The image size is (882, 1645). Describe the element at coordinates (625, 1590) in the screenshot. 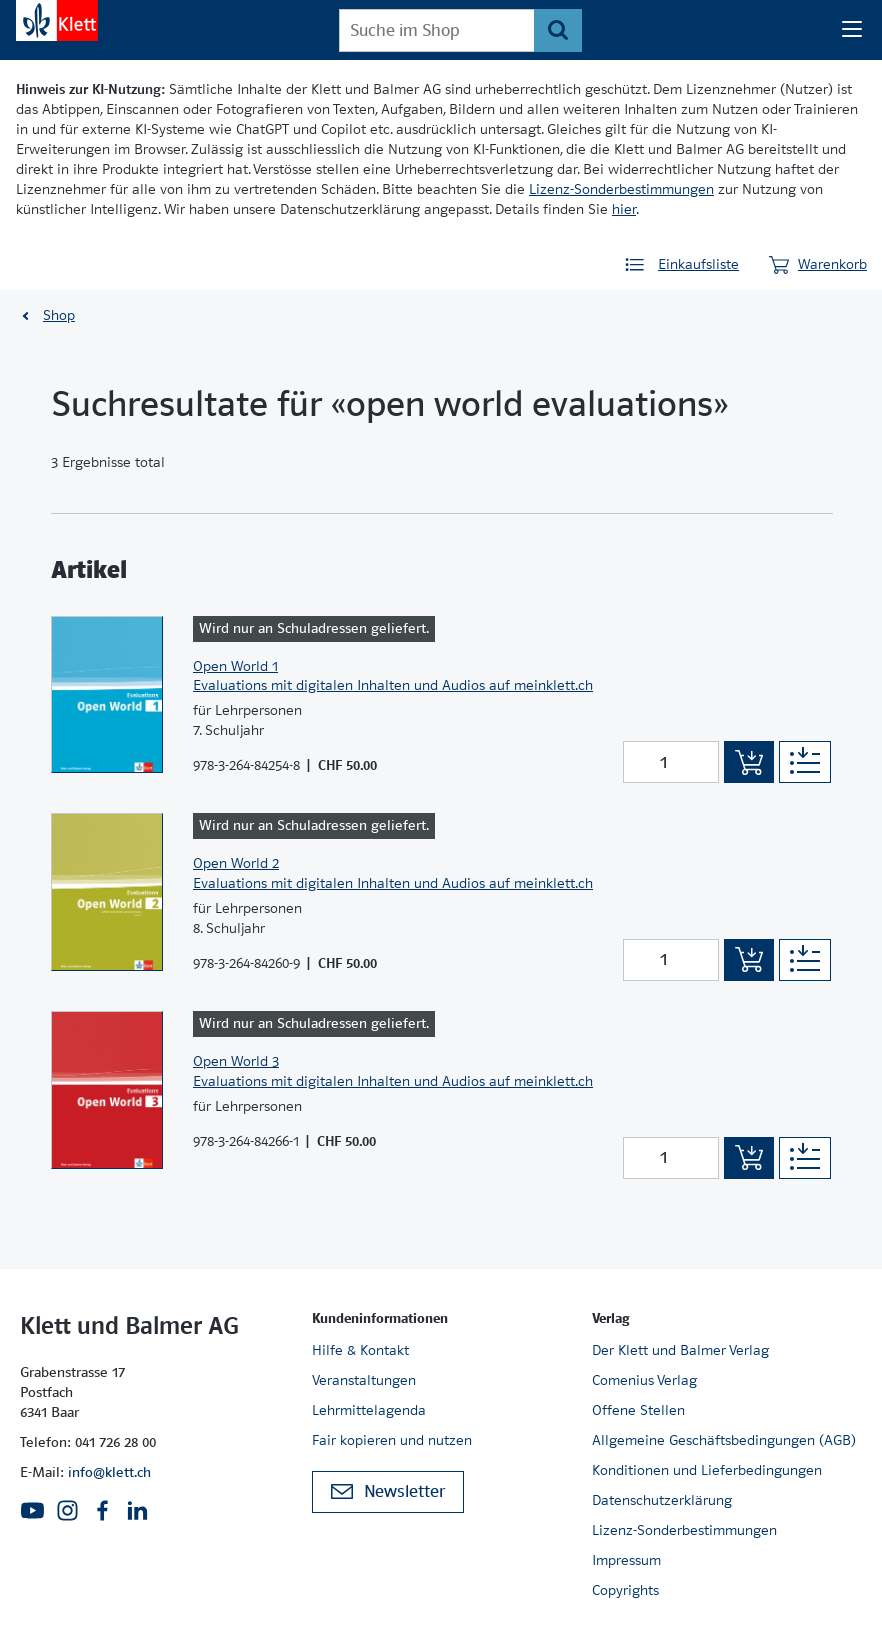

I see `Copyrights` at that location.